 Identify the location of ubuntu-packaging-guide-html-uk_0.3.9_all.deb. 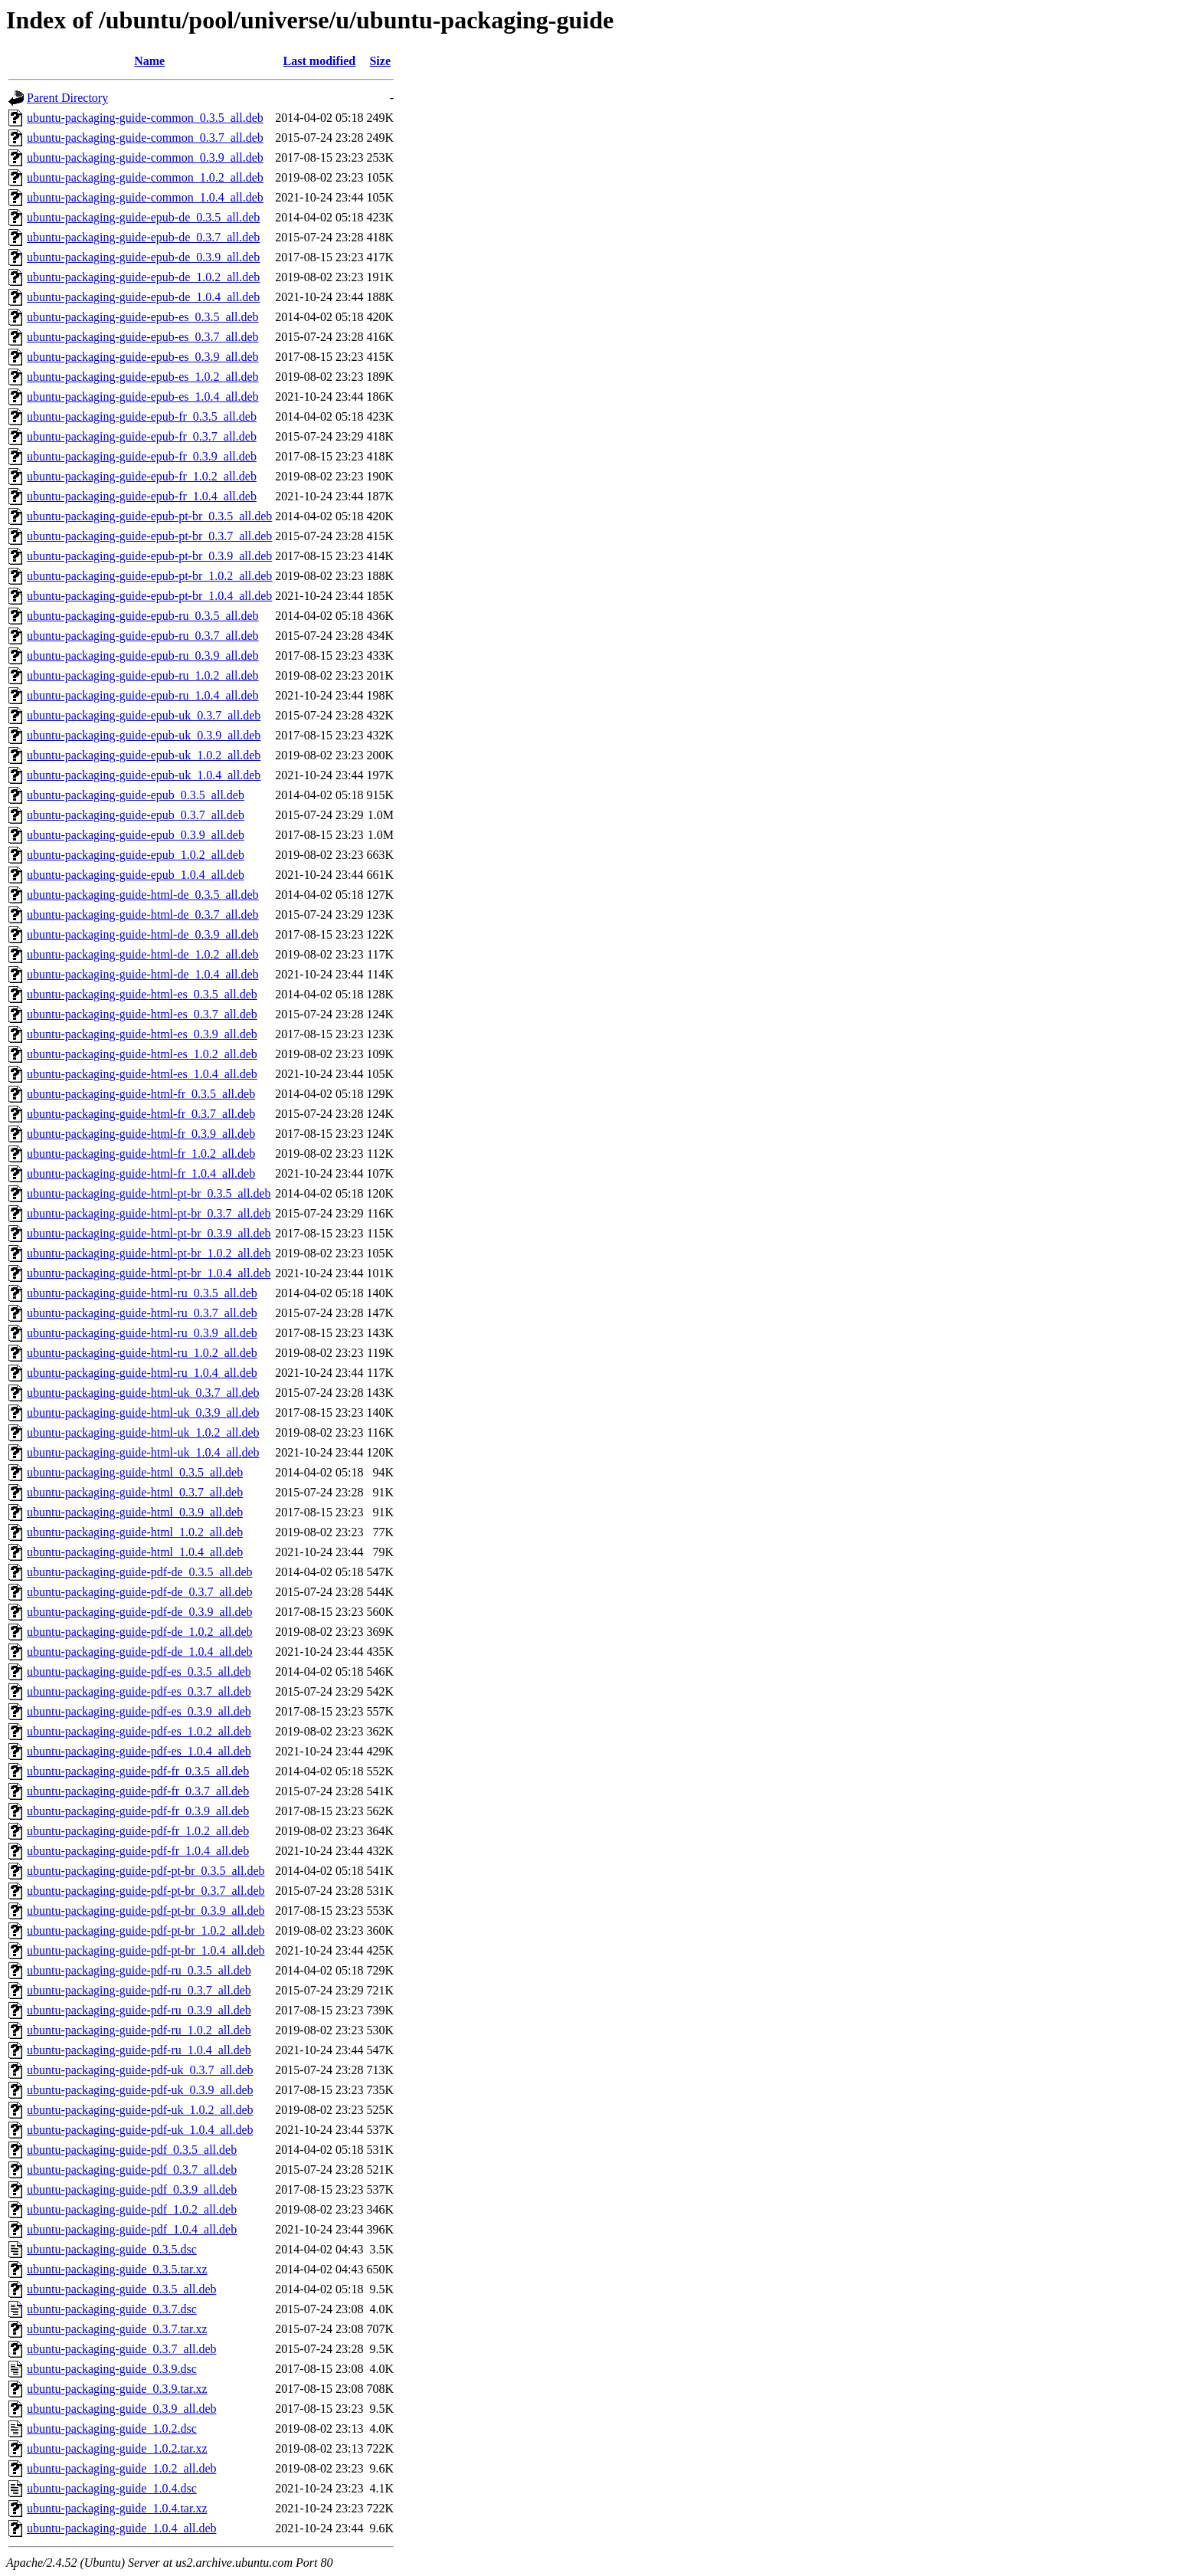
(143, 1412).